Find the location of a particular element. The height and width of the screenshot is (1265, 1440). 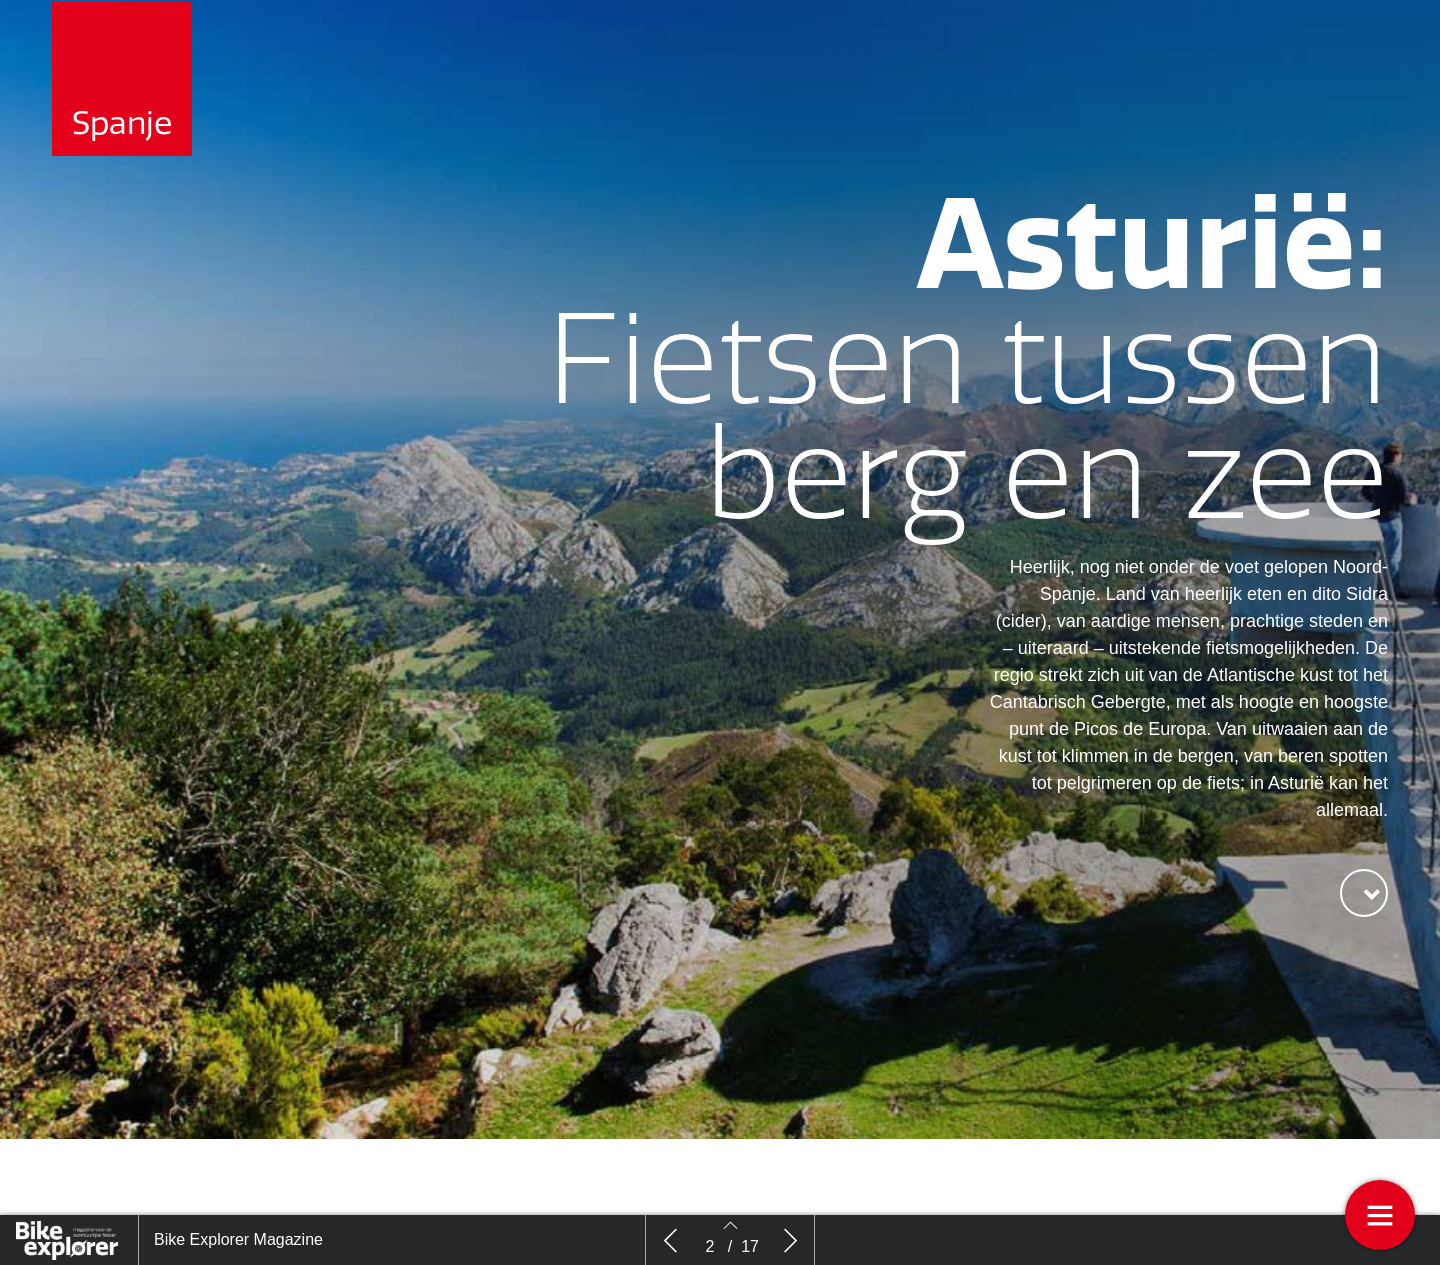

[button] is located at coordinates (1364, 913).